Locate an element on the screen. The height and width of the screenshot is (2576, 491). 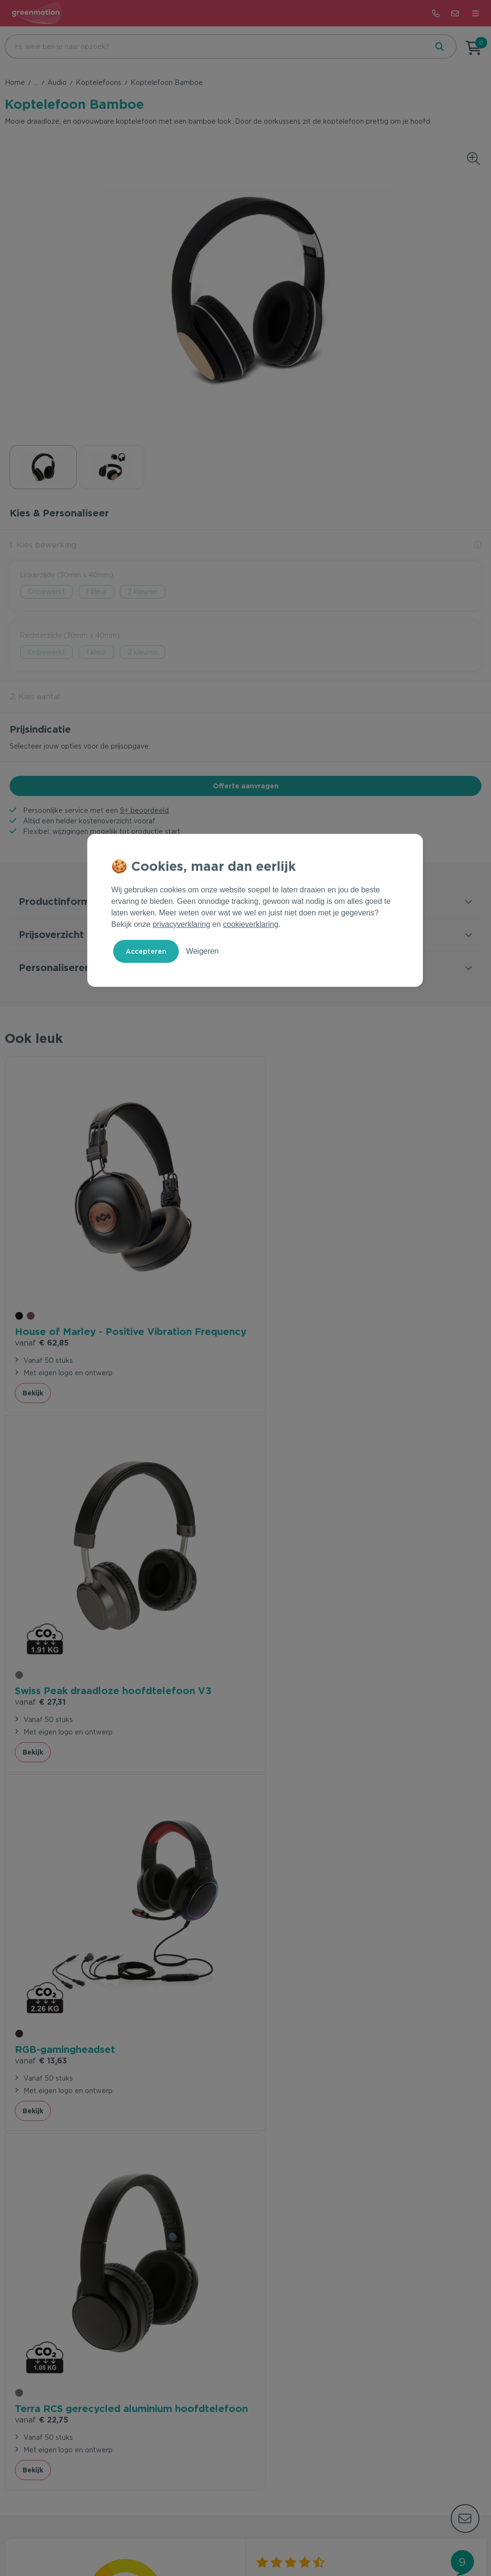
Koptelefoons is located at coordinates (98, 82).